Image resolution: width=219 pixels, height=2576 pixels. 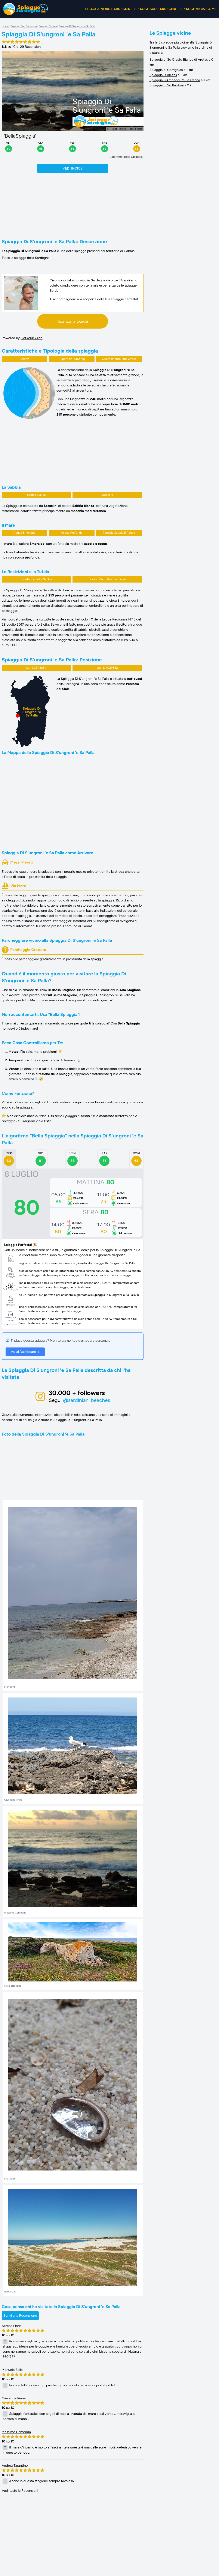 What do you see at coordinates (163, 75) in the screenshot?
I see `Spiaggia Is Arutas` at bounding box center [163, 75].